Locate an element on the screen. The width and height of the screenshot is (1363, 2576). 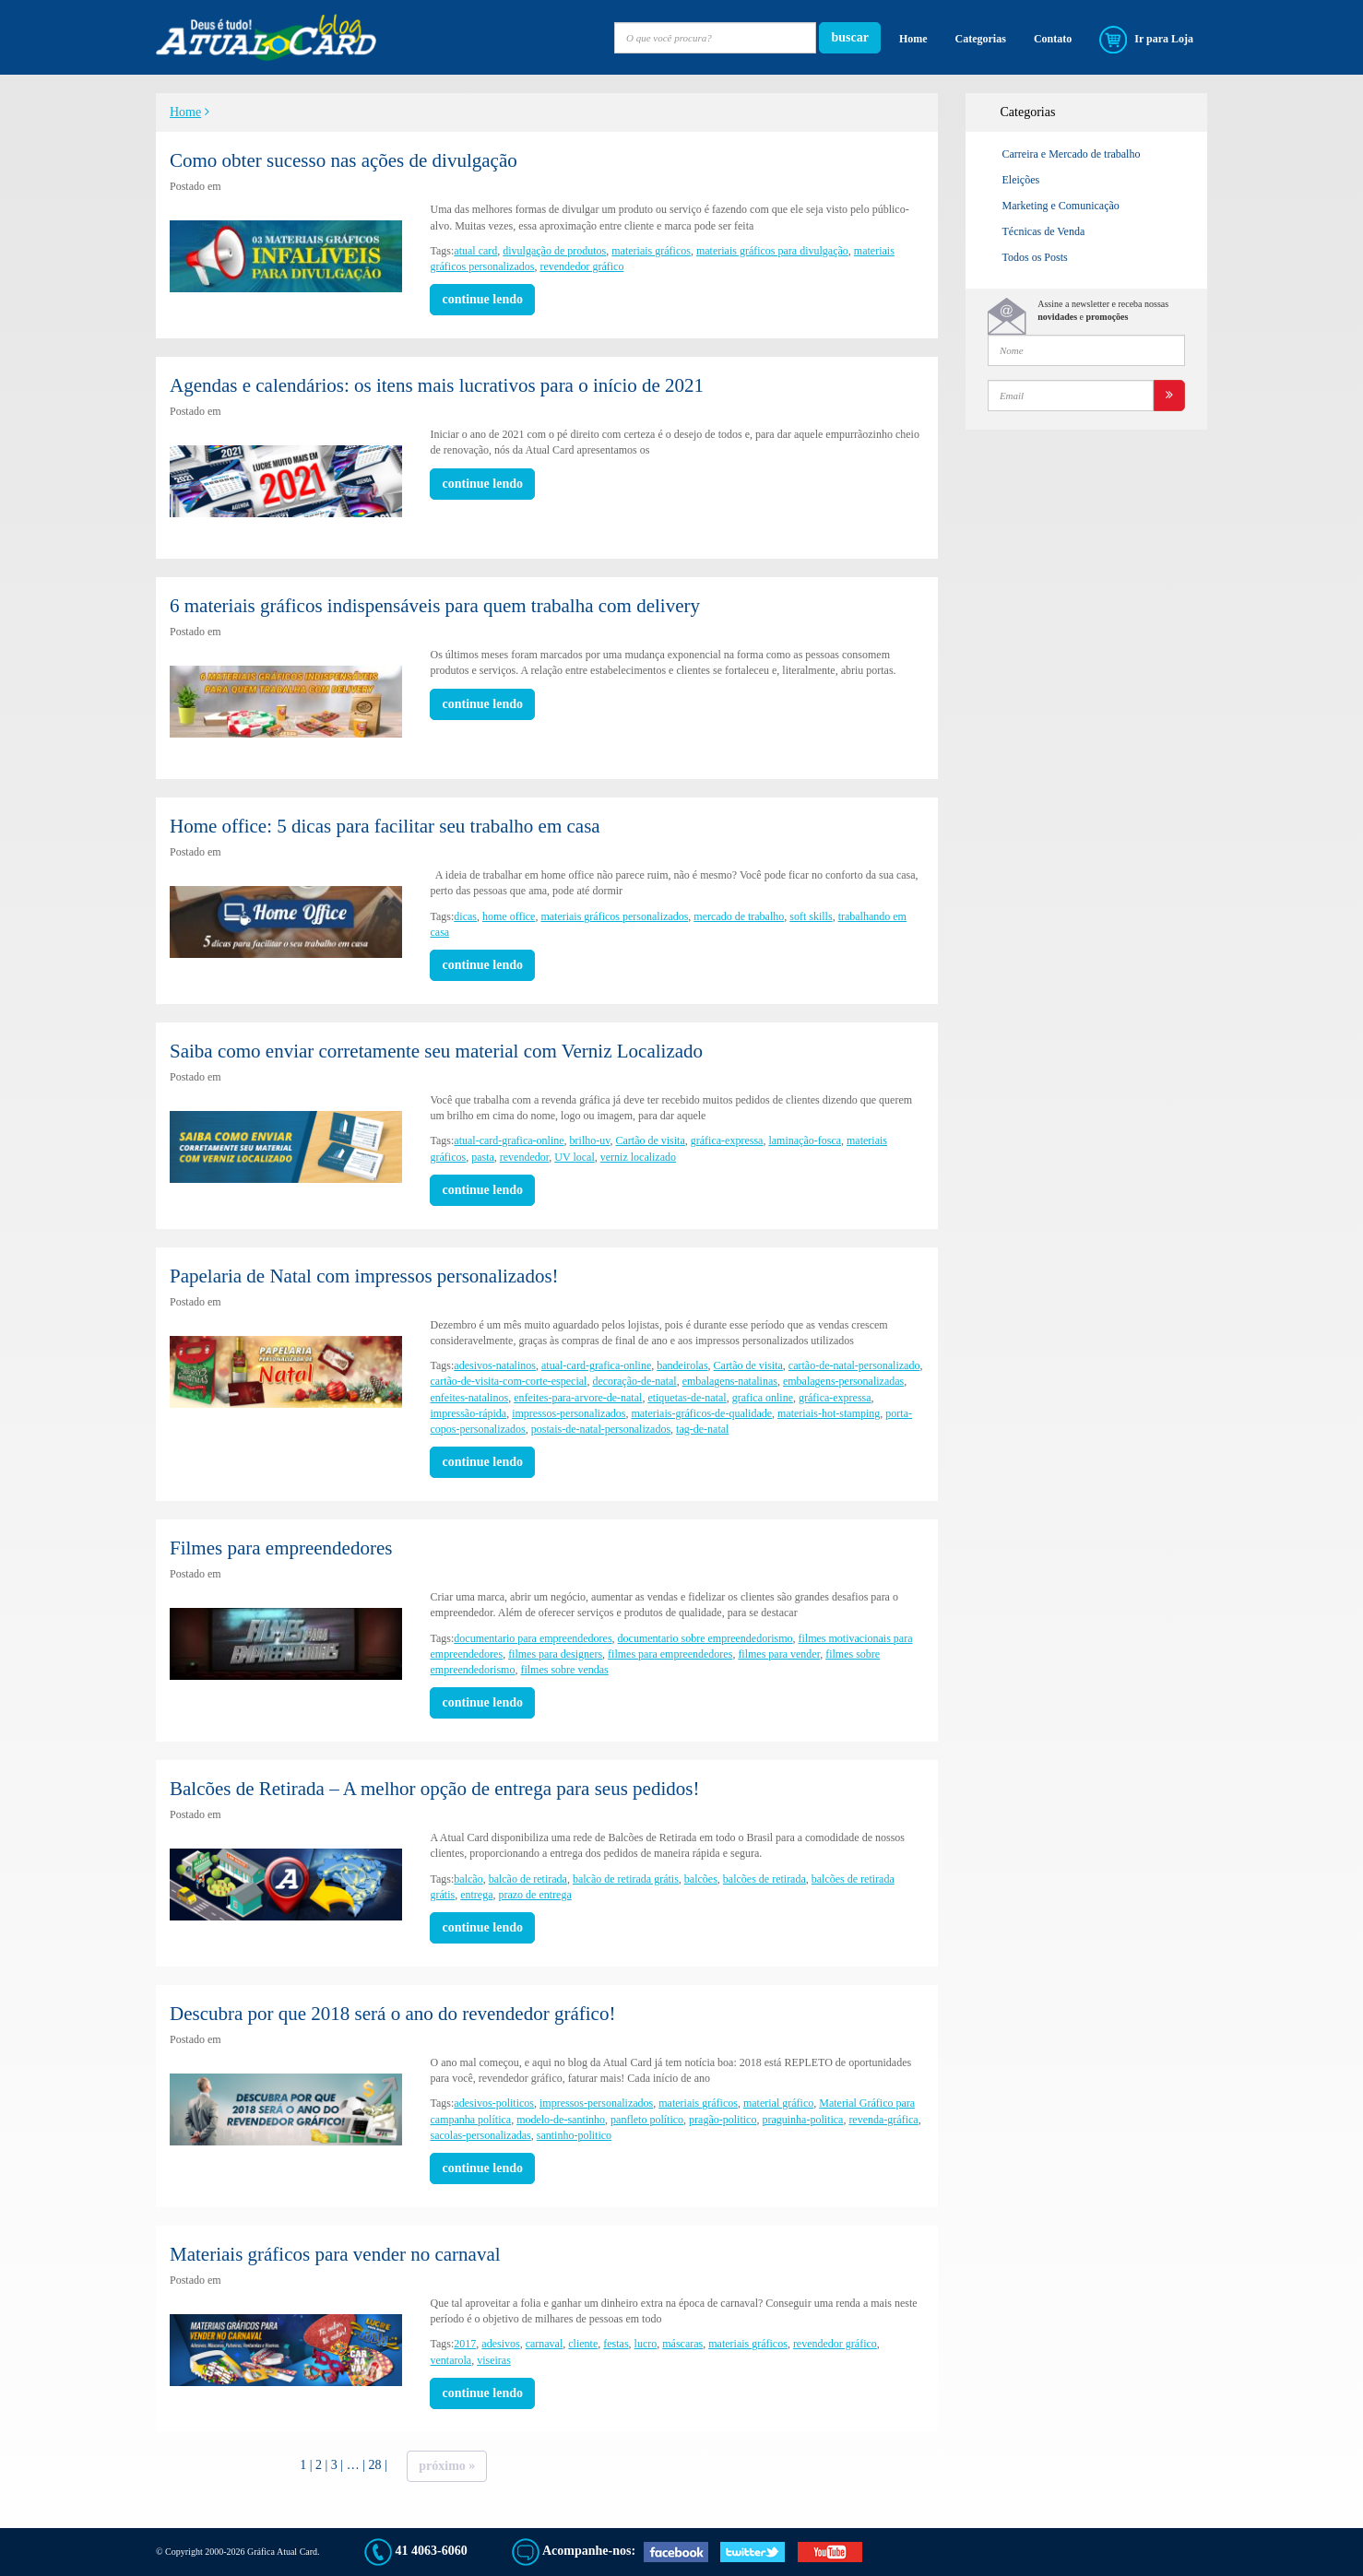
pasta is located at coordinates (482, 1157).